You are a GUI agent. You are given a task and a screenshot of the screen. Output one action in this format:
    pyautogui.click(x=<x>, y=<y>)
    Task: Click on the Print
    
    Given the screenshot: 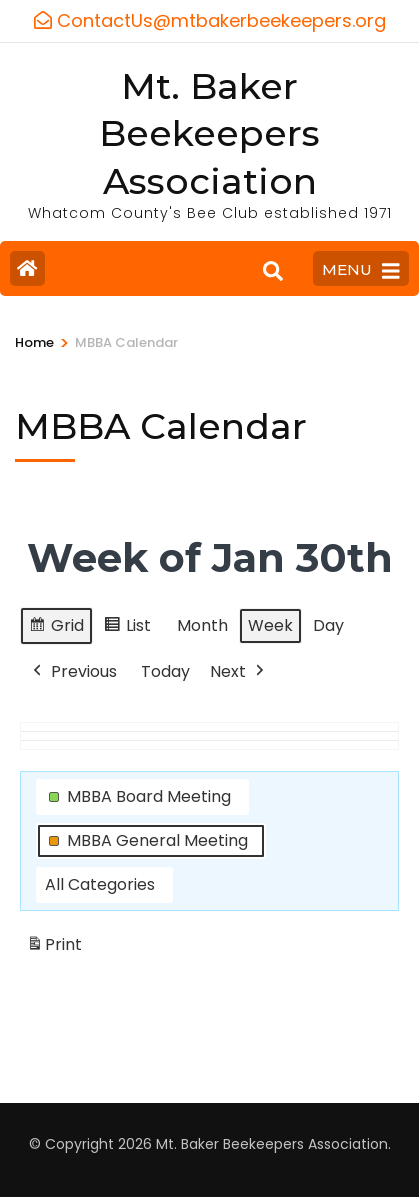 What is the action you would take?
    pyautogui.click(x=54, y=947)
    